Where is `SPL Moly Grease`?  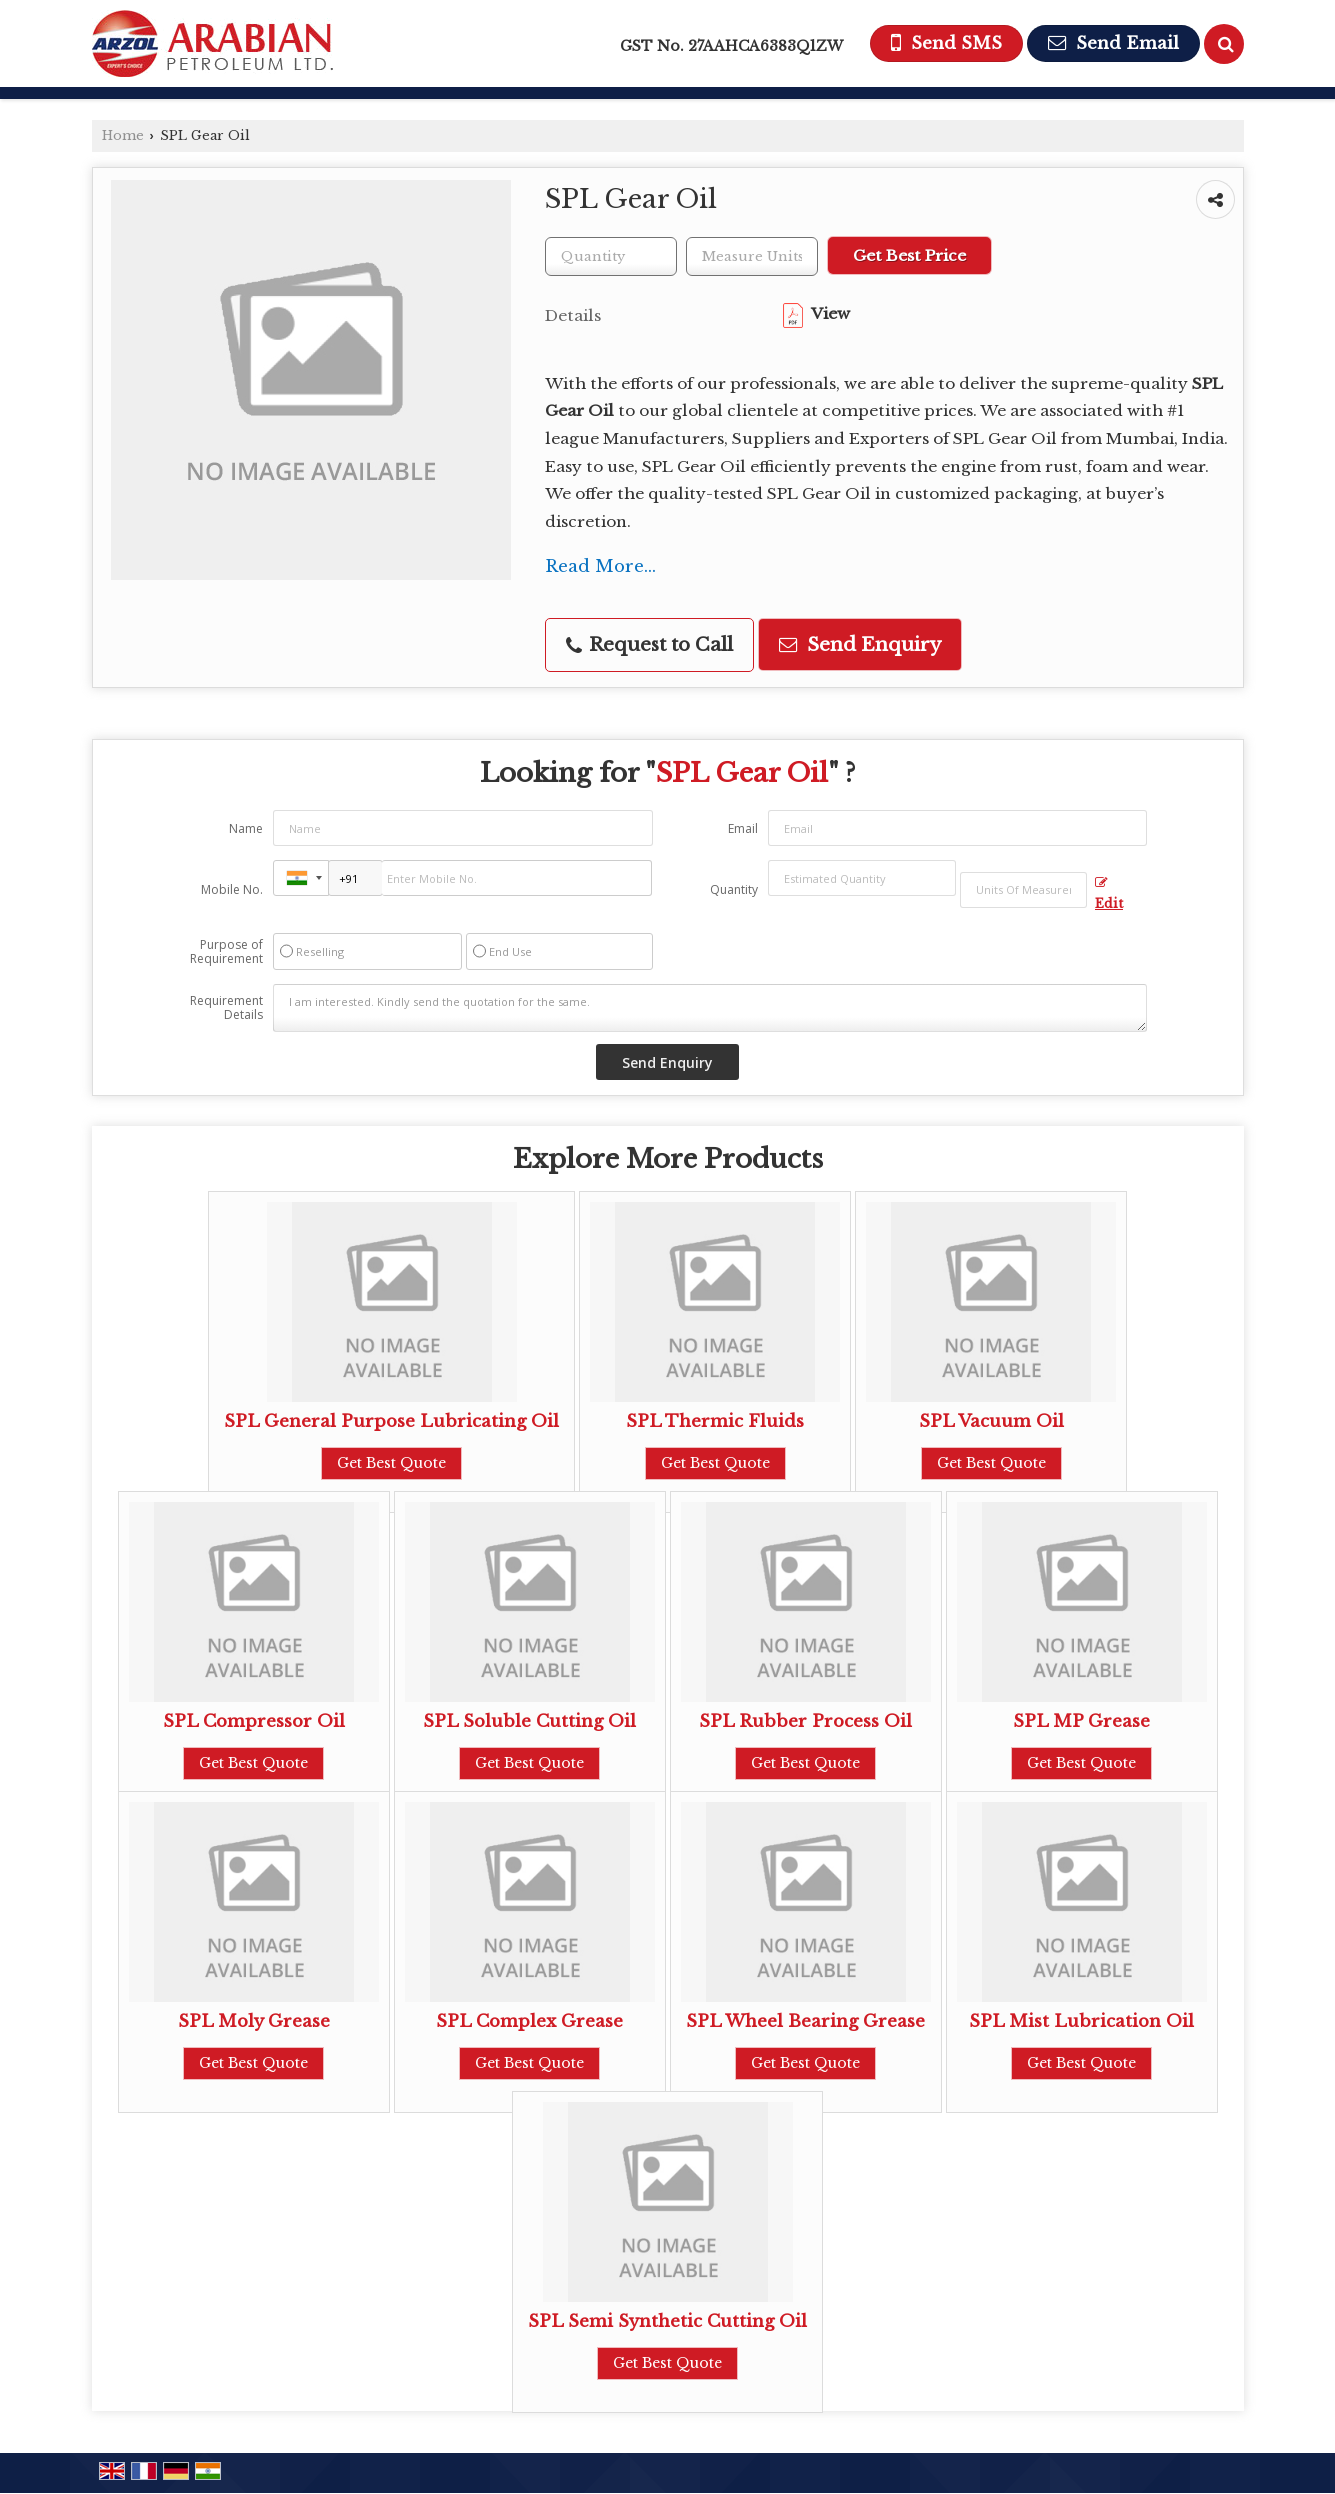 SPL Moly Grease is located at coordinates (254, 2021).